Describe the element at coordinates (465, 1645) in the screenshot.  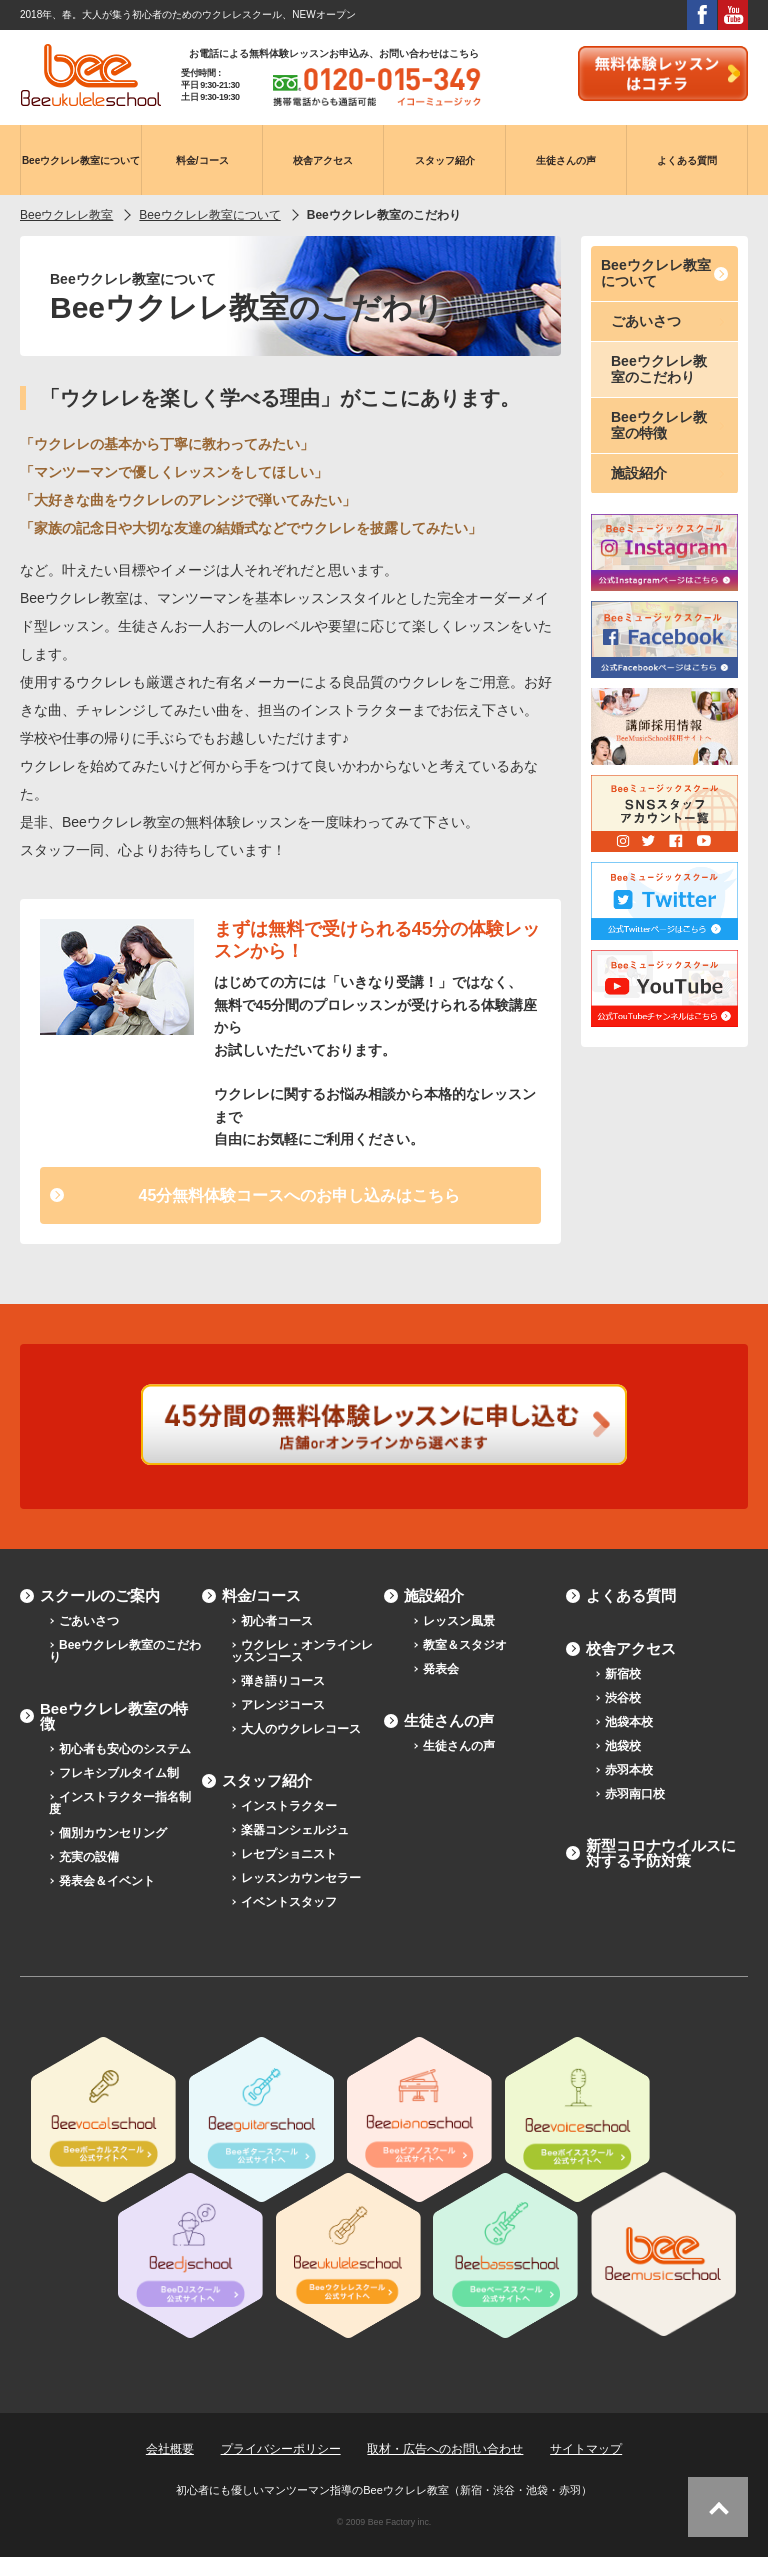
I see `教室＆スタジオ` at that location.